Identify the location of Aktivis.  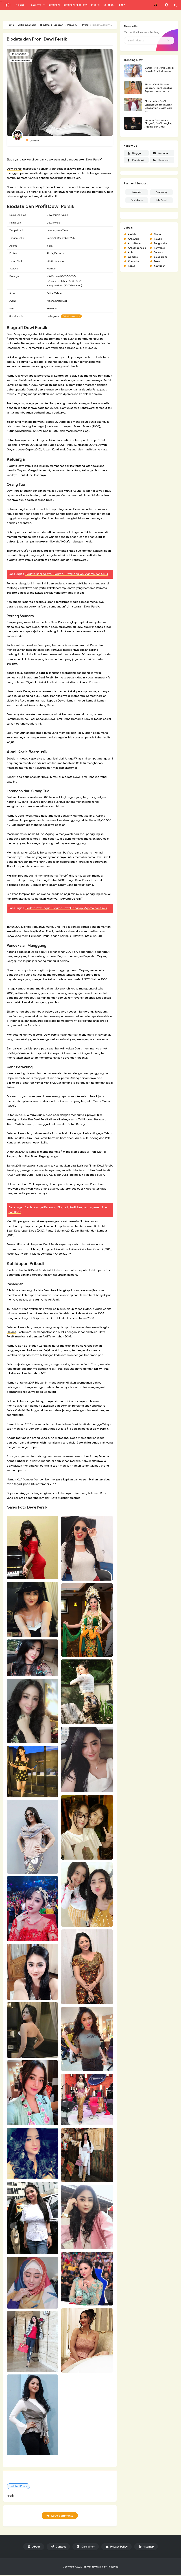
(132, 234).